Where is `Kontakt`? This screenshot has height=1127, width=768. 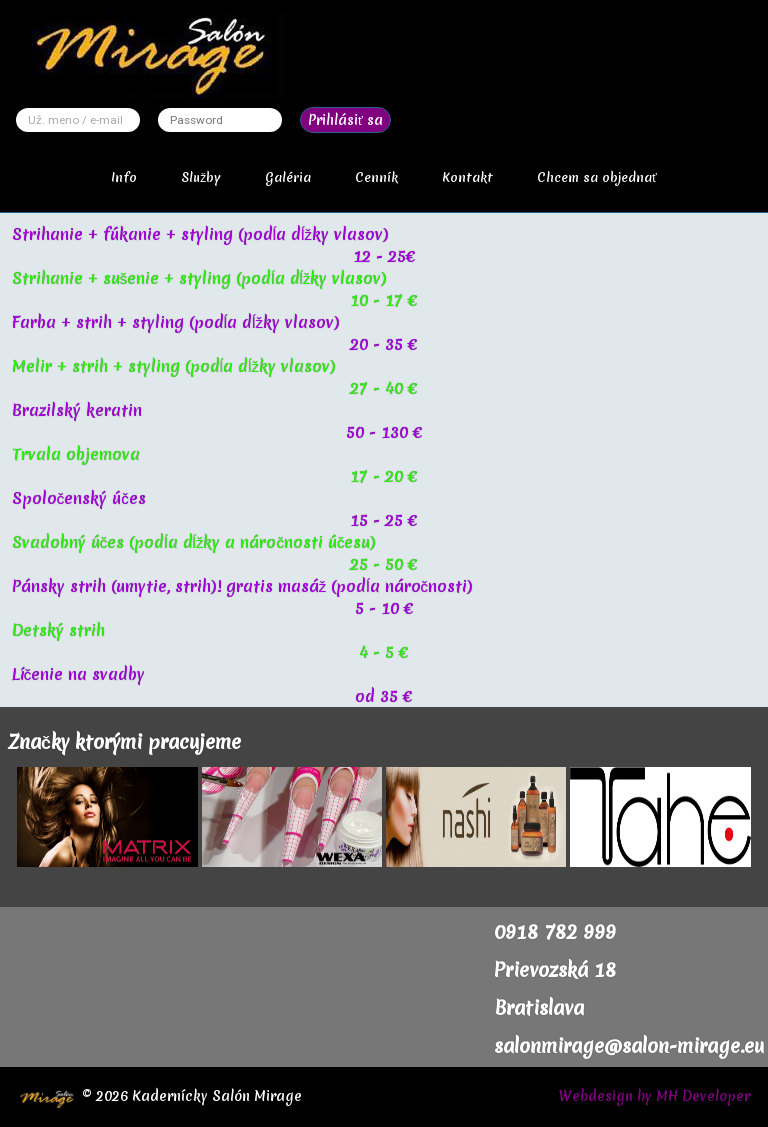
Kontakt is located at coordinates (467, 177).